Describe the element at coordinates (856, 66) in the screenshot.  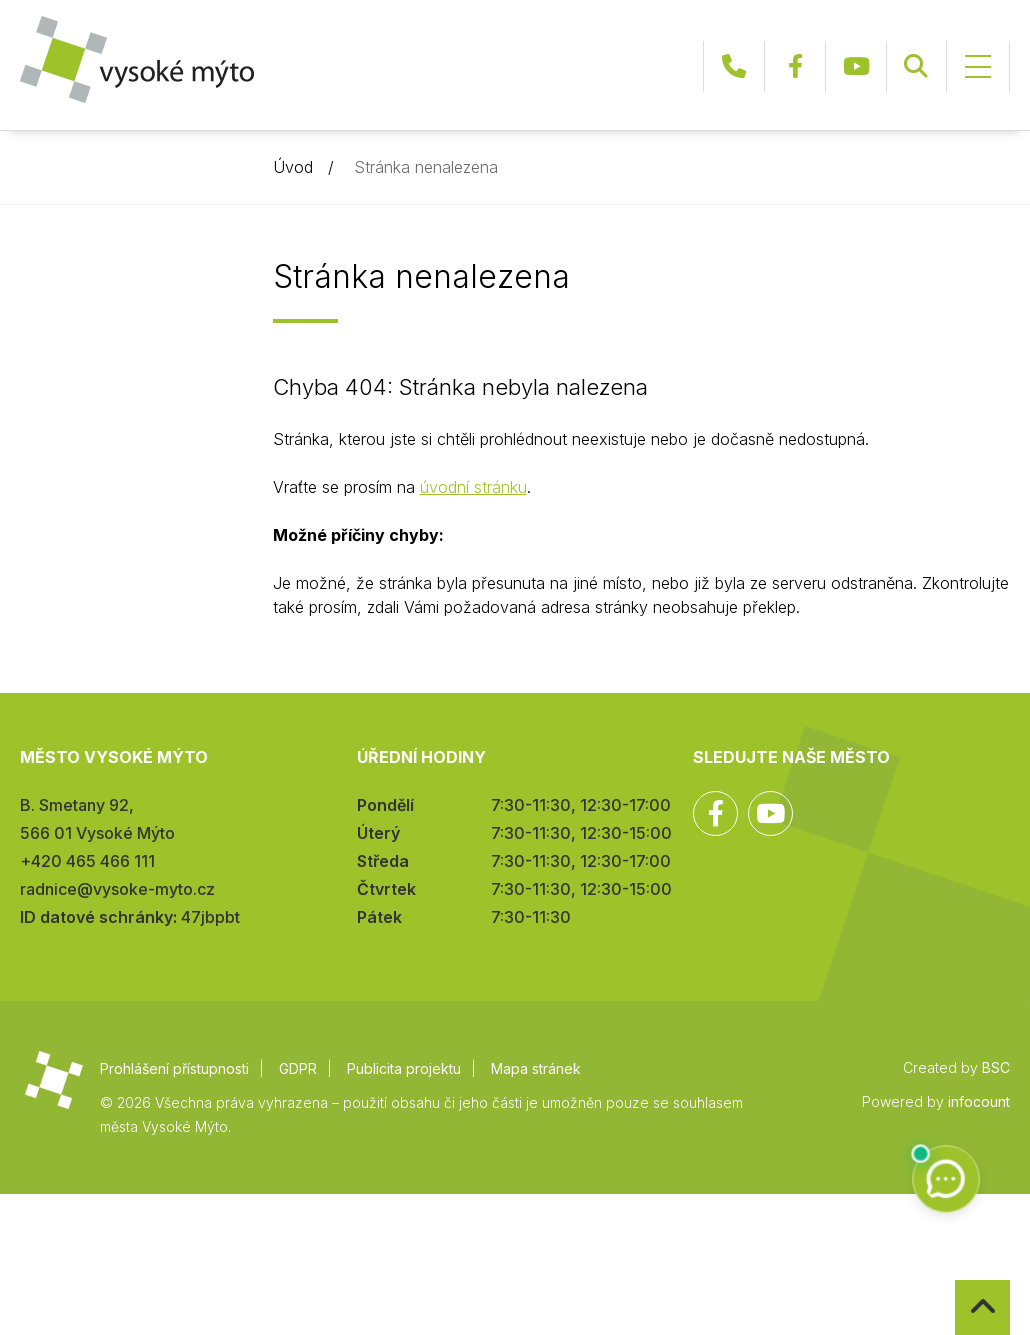
I see `YouTube` at that location.